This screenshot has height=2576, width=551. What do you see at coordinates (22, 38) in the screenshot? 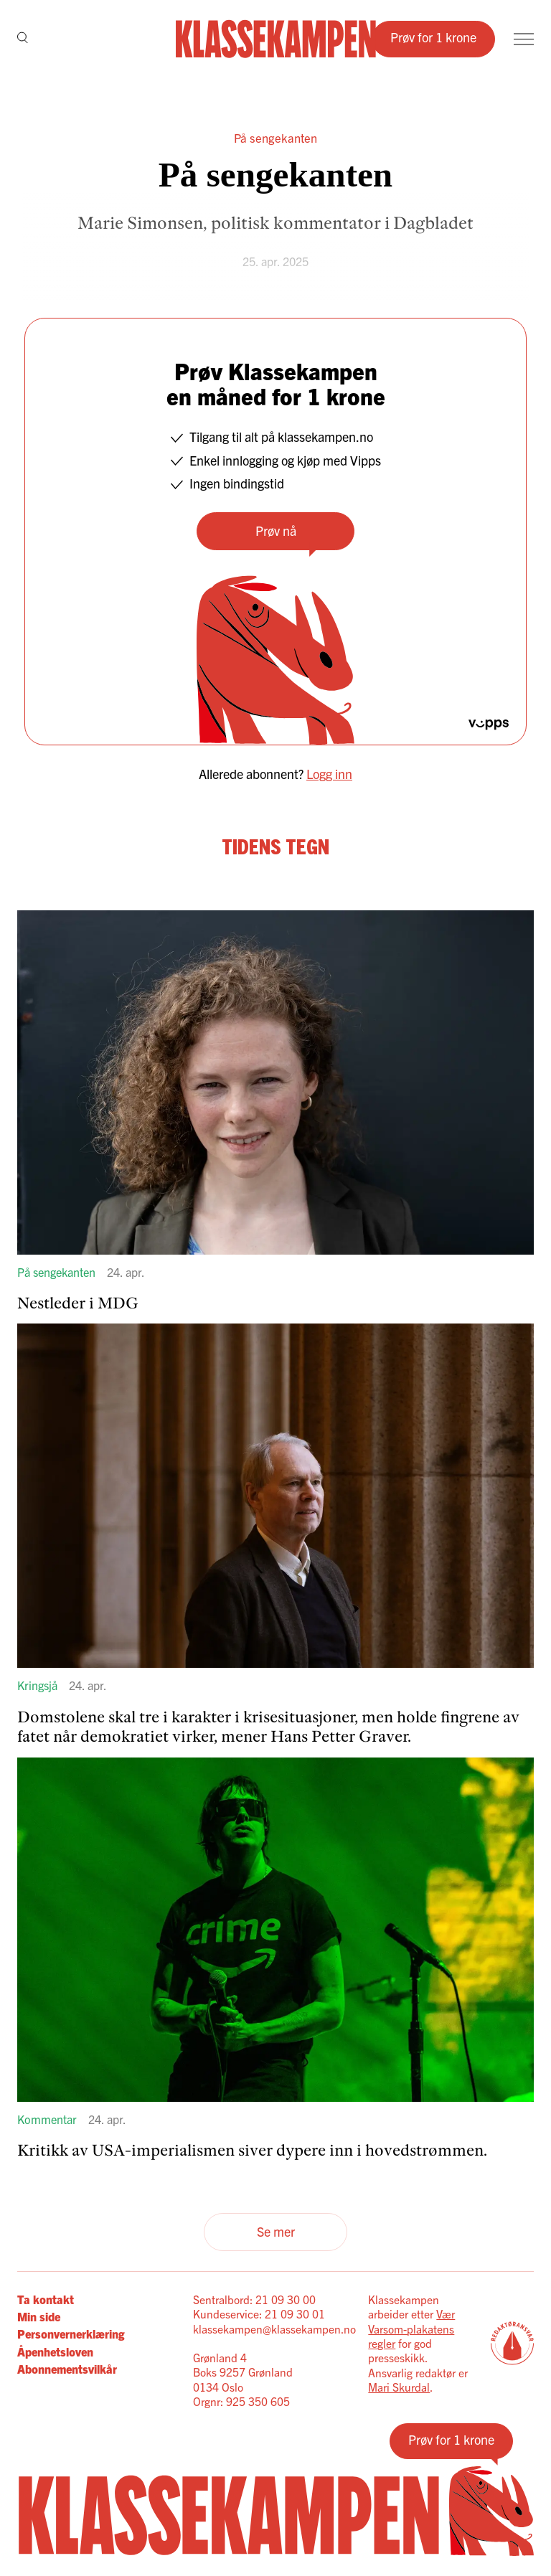
I see `[Søk]` at bounding box center [22, 38].